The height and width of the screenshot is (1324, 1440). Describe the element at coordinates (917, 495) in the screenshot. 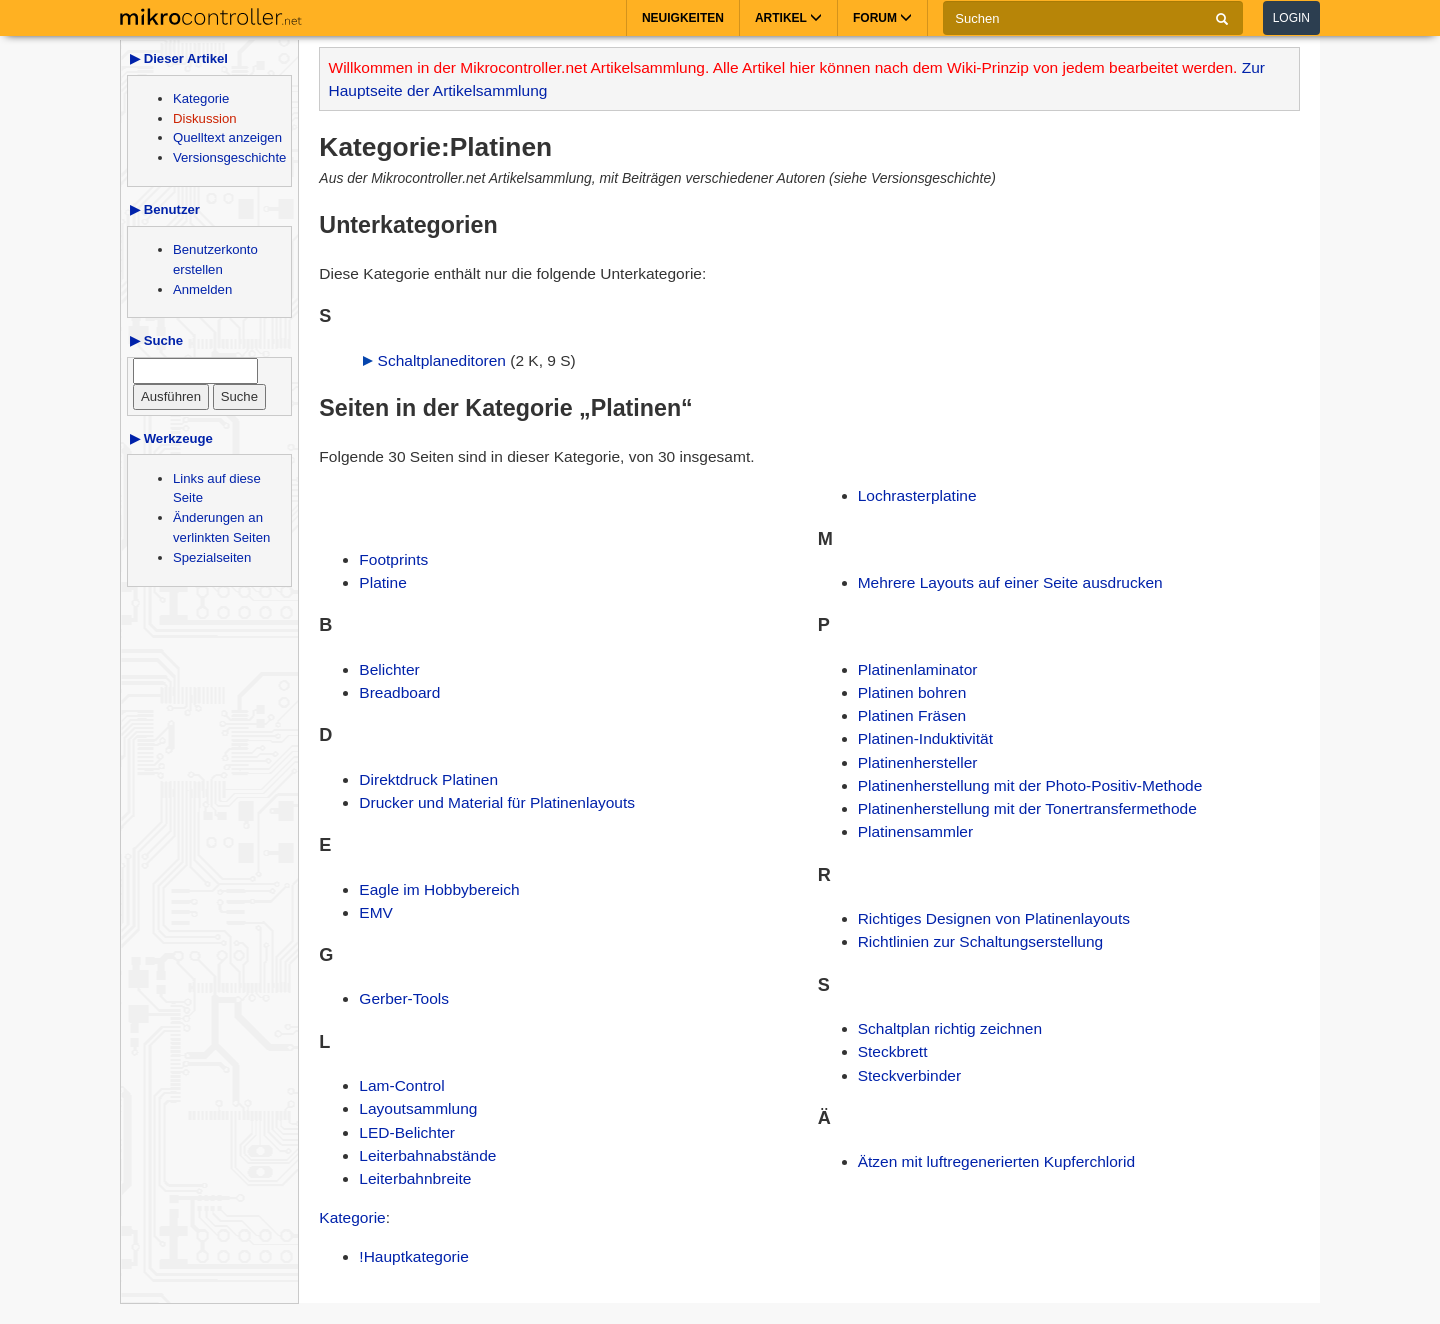

I see `Lochrasterplatine` at that location.